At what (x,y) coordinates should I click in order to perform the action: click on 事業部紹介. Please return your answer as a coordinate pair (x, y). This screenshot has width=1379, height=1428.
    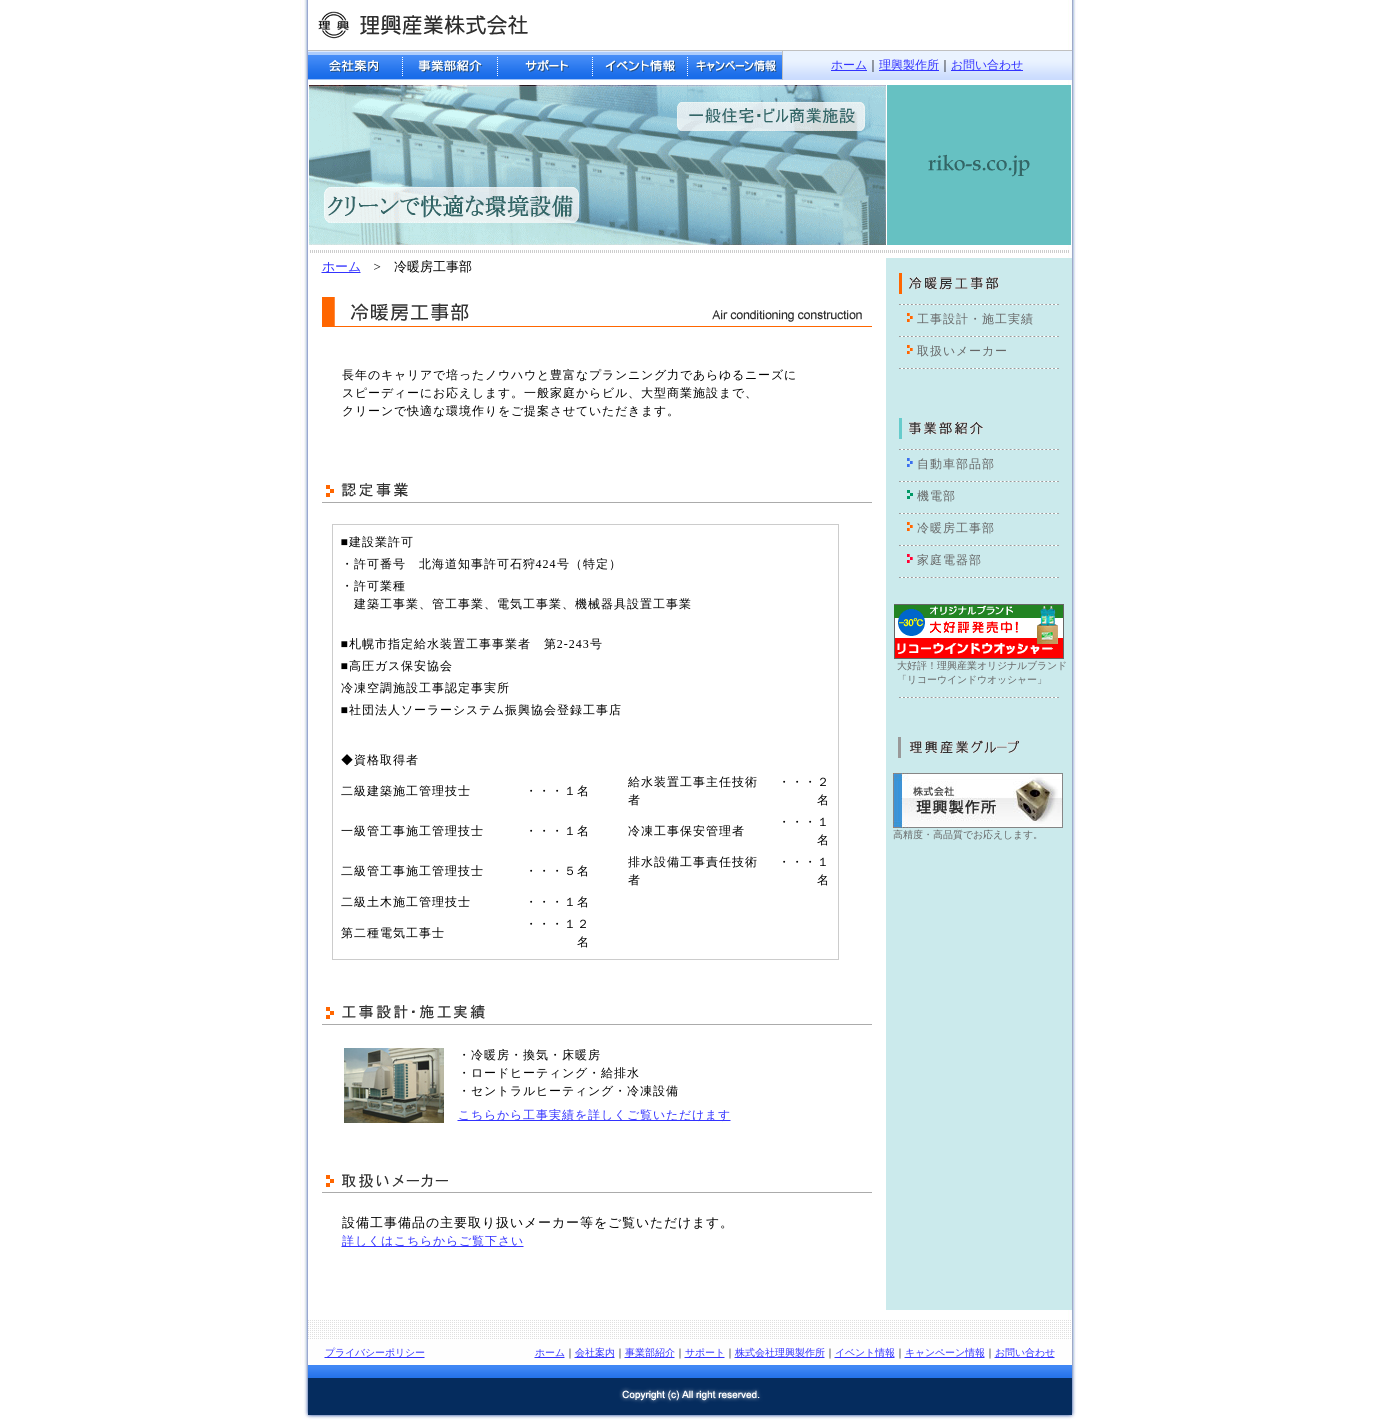
    Looking at the image, I should click on (650, 1352).